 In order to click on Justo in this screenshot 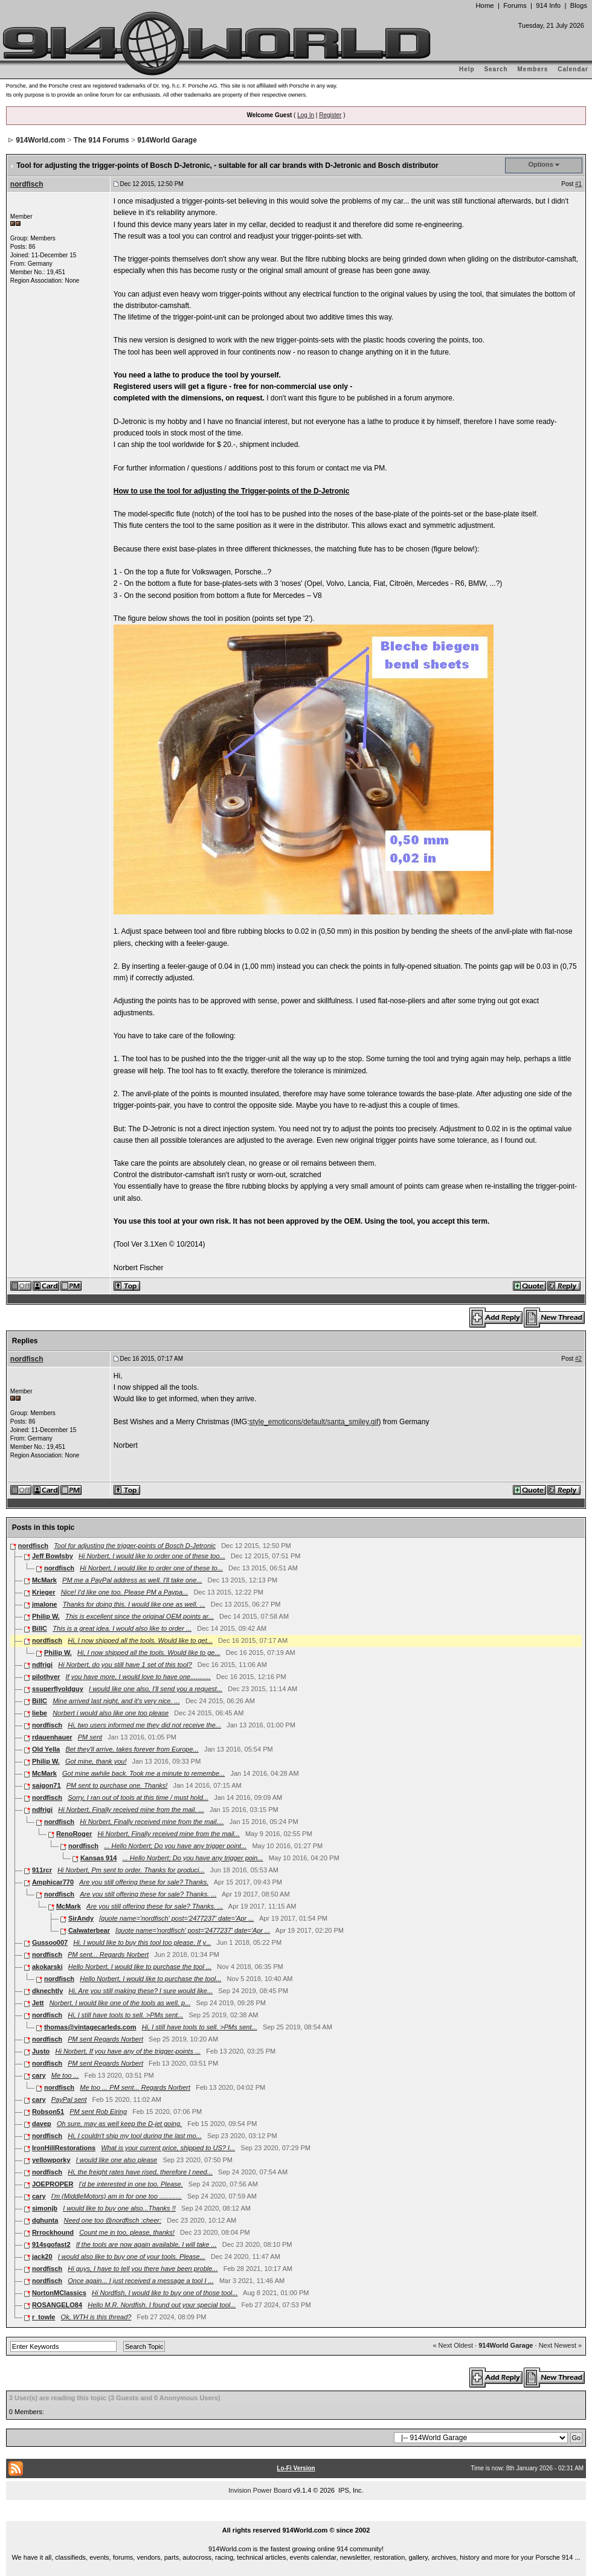, I will do `click(41, 2051)`.